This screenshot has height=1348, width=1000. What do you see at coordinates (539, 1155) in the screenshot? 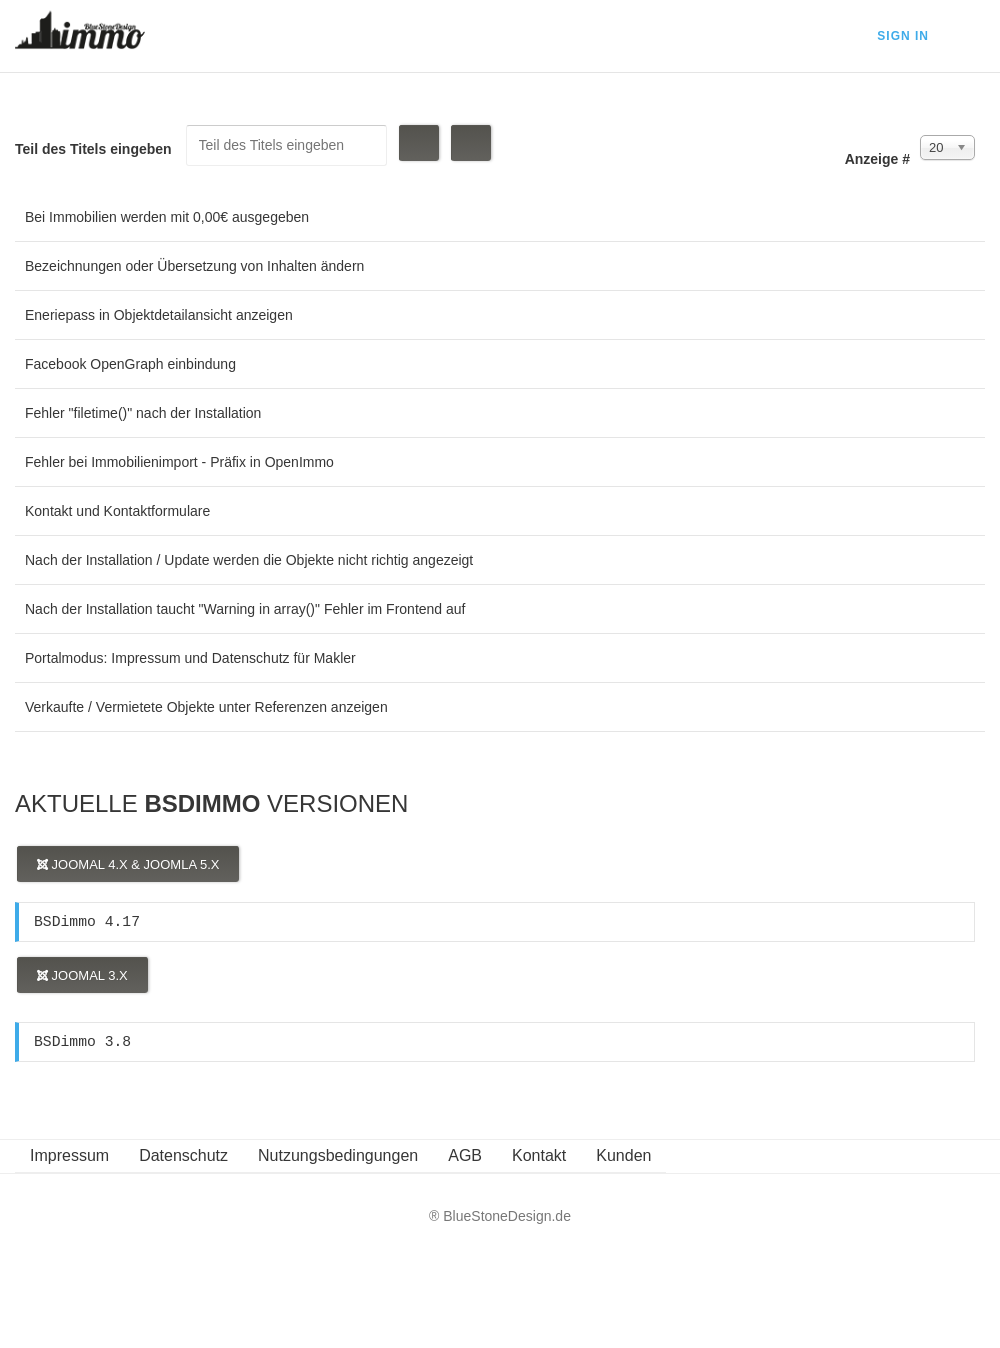
I see `Kontakt` at bounding box center [539, 1155].